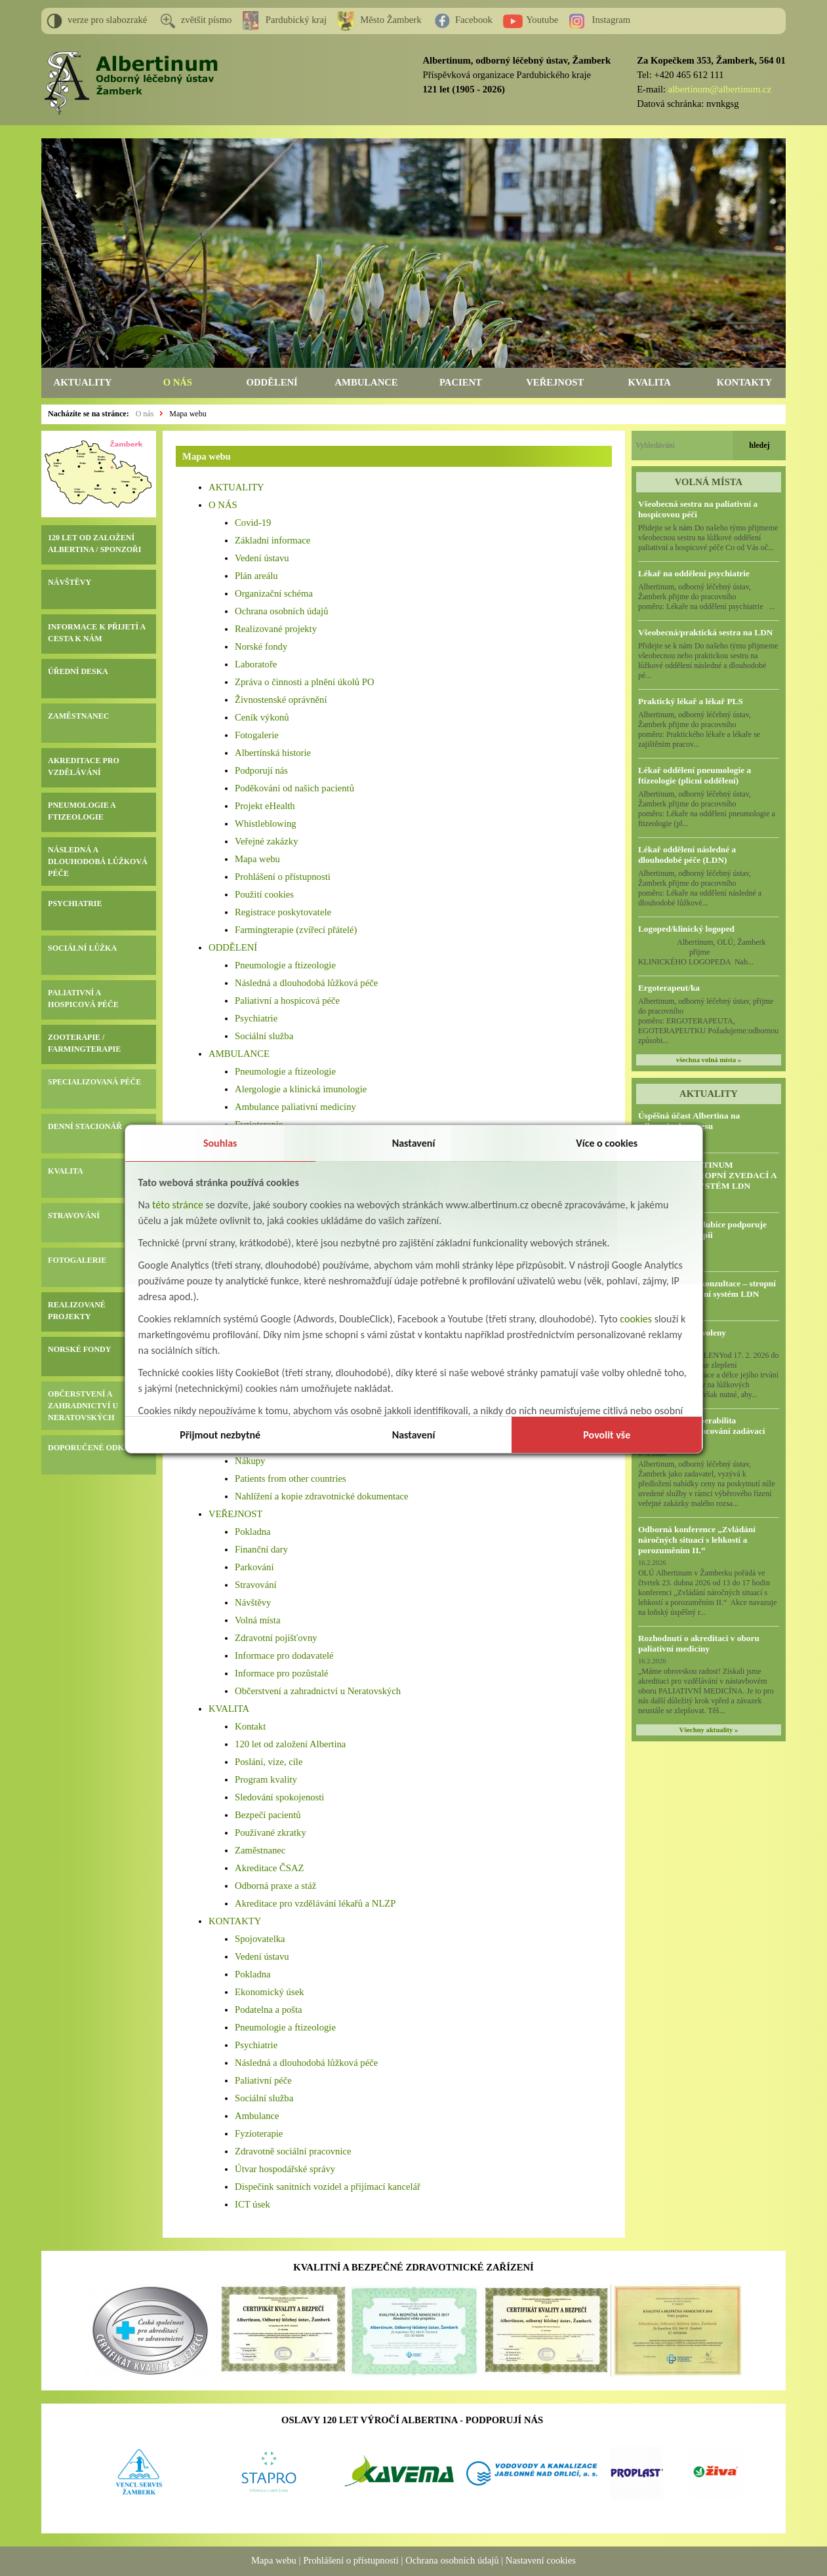 Image resolution: width=827 pixels, height=2576 pixels. Describe the element at coordinates (269, 1868) in the screenshot. I see `Akreditace ČSAZ` at that location.